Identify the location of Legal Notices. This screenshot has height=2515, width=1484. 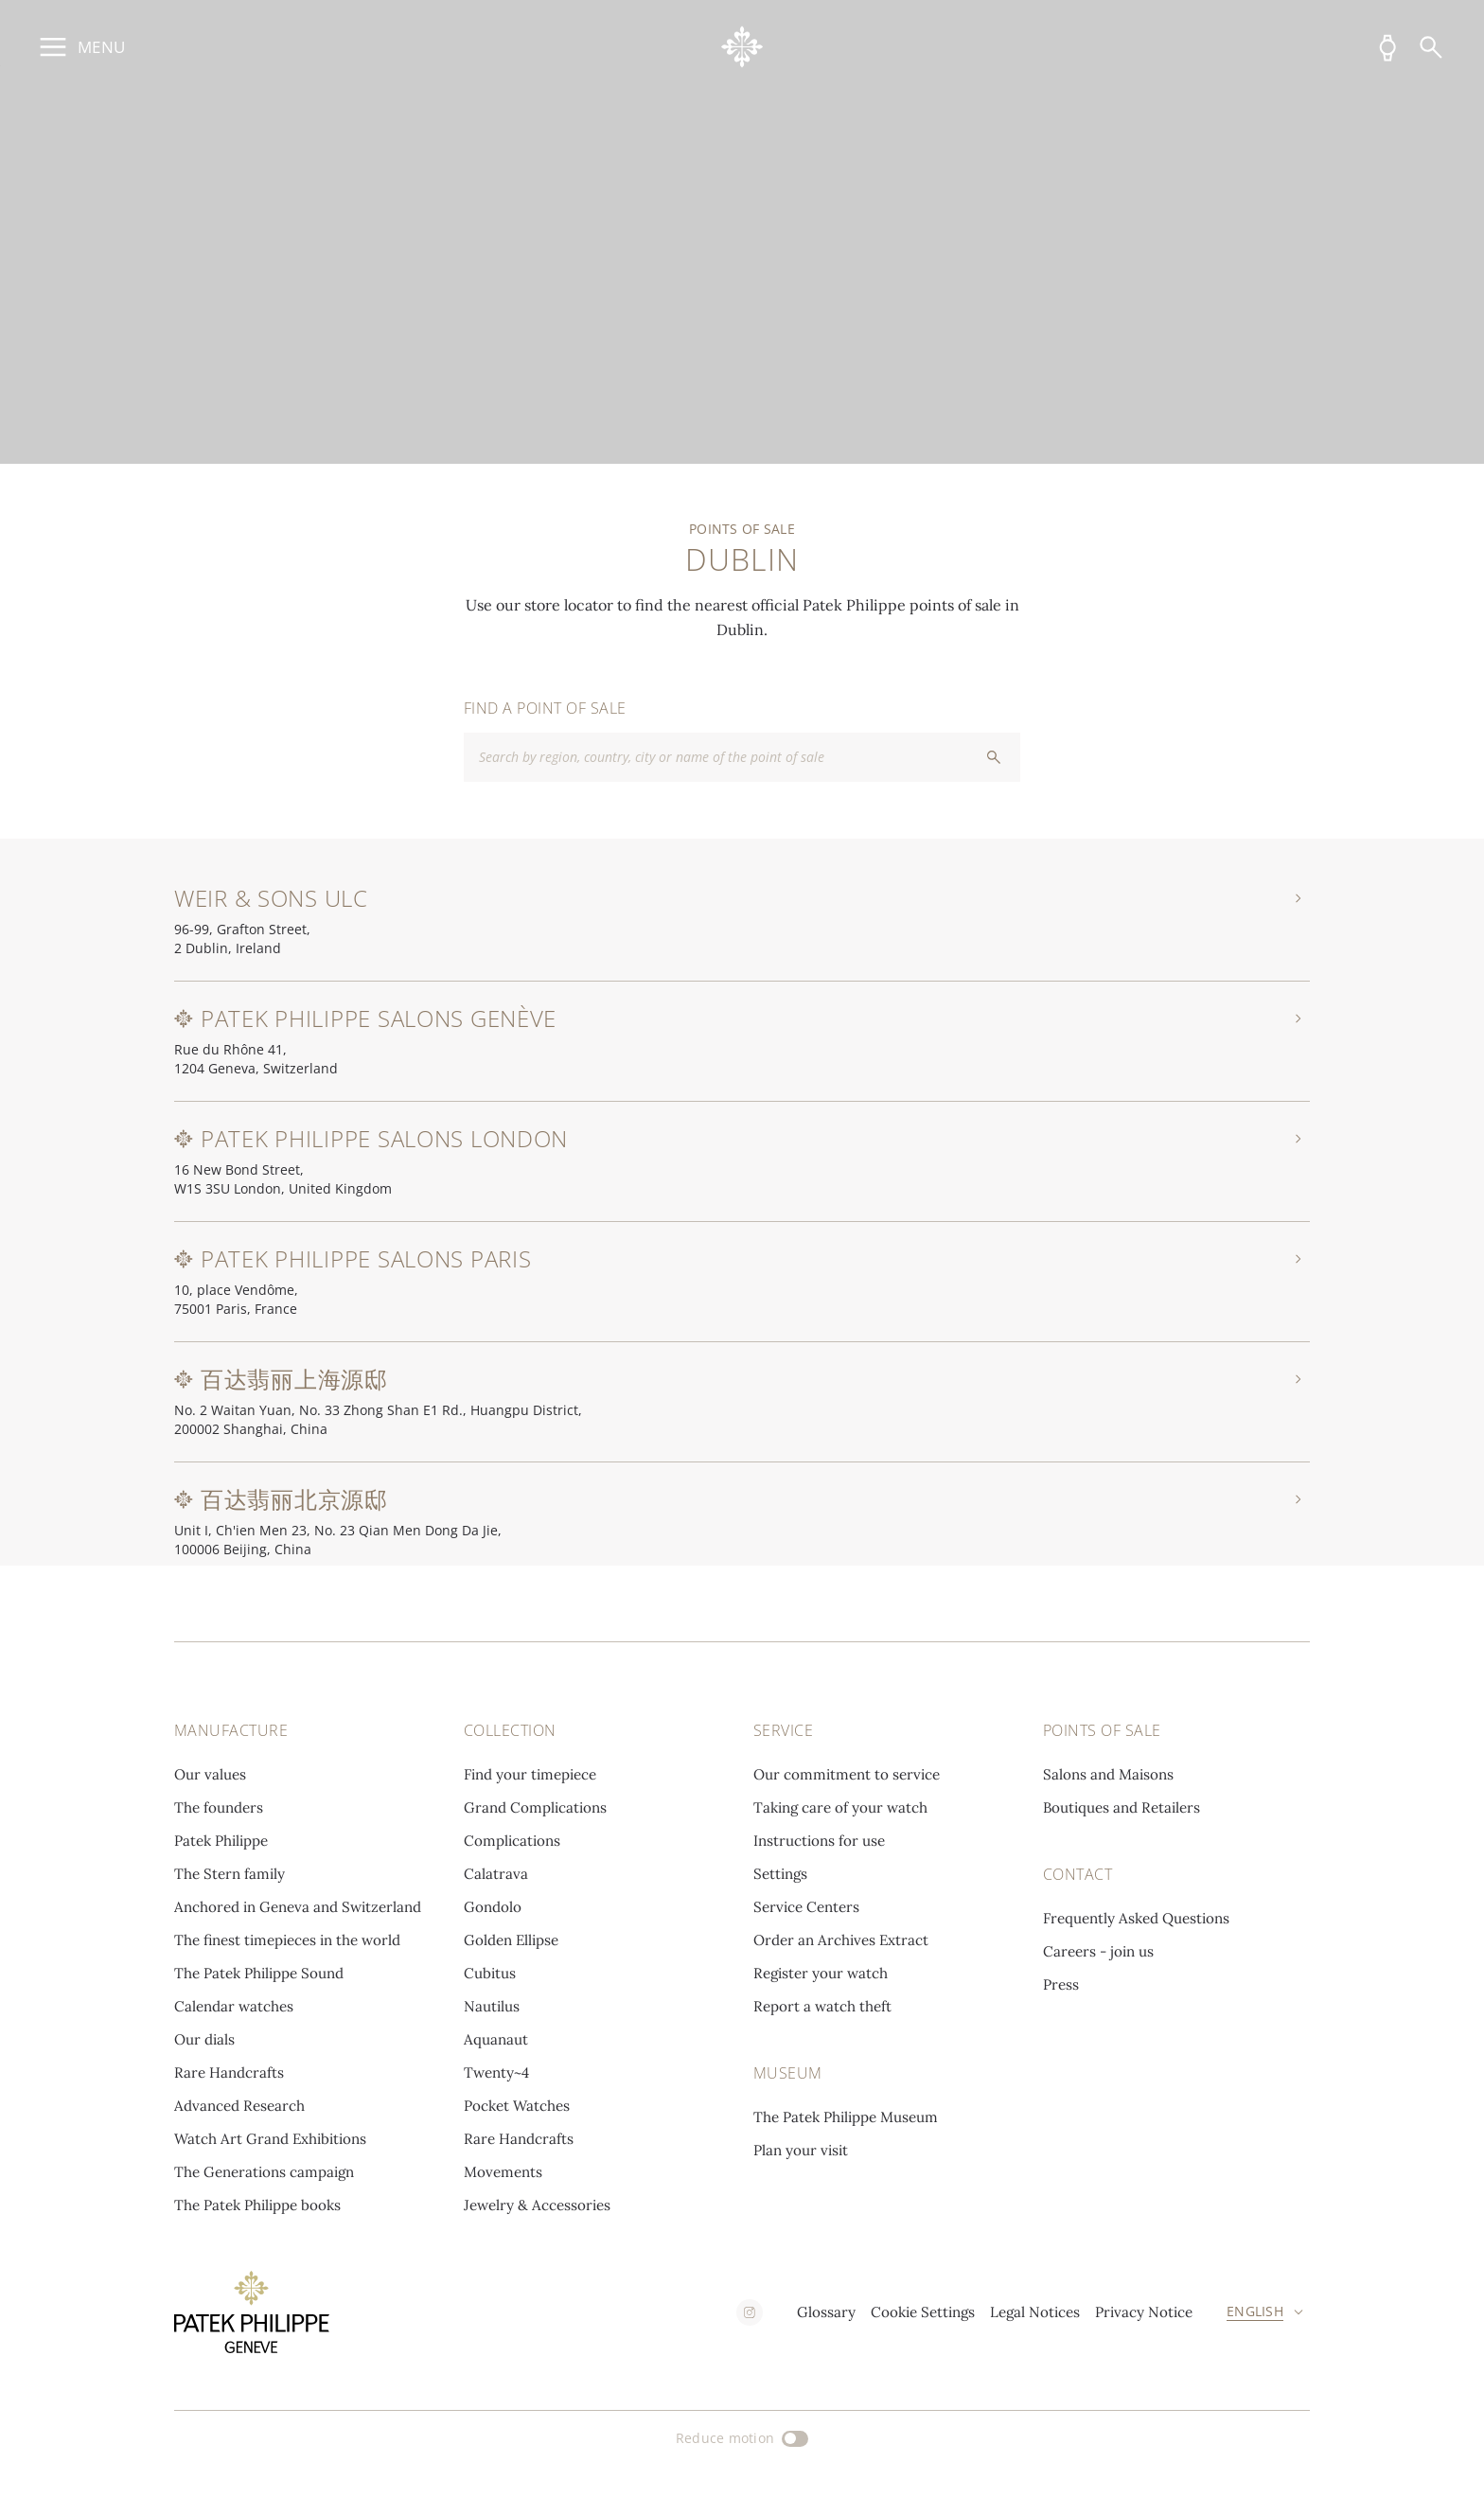
(1035, 2312).